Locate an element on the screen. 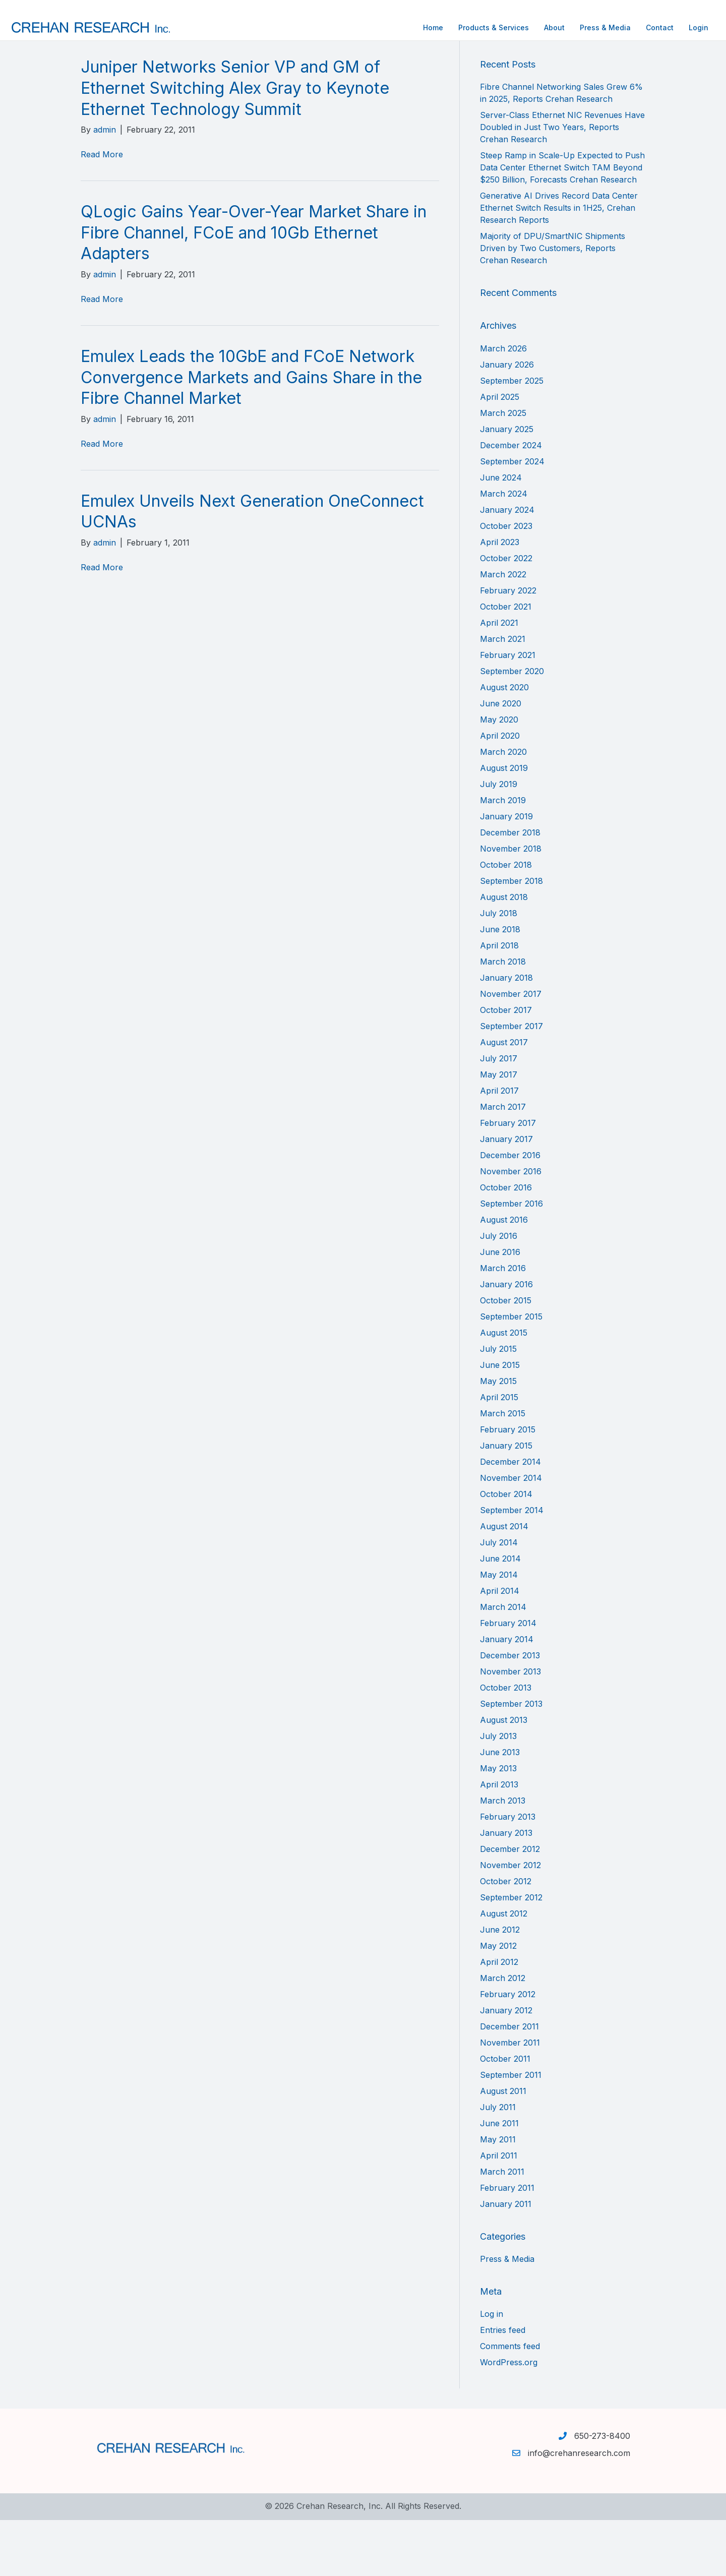 Image resolution: width=726 pixels, height=2576 pixels. February 2011 is located at coordinates (507, 2243).